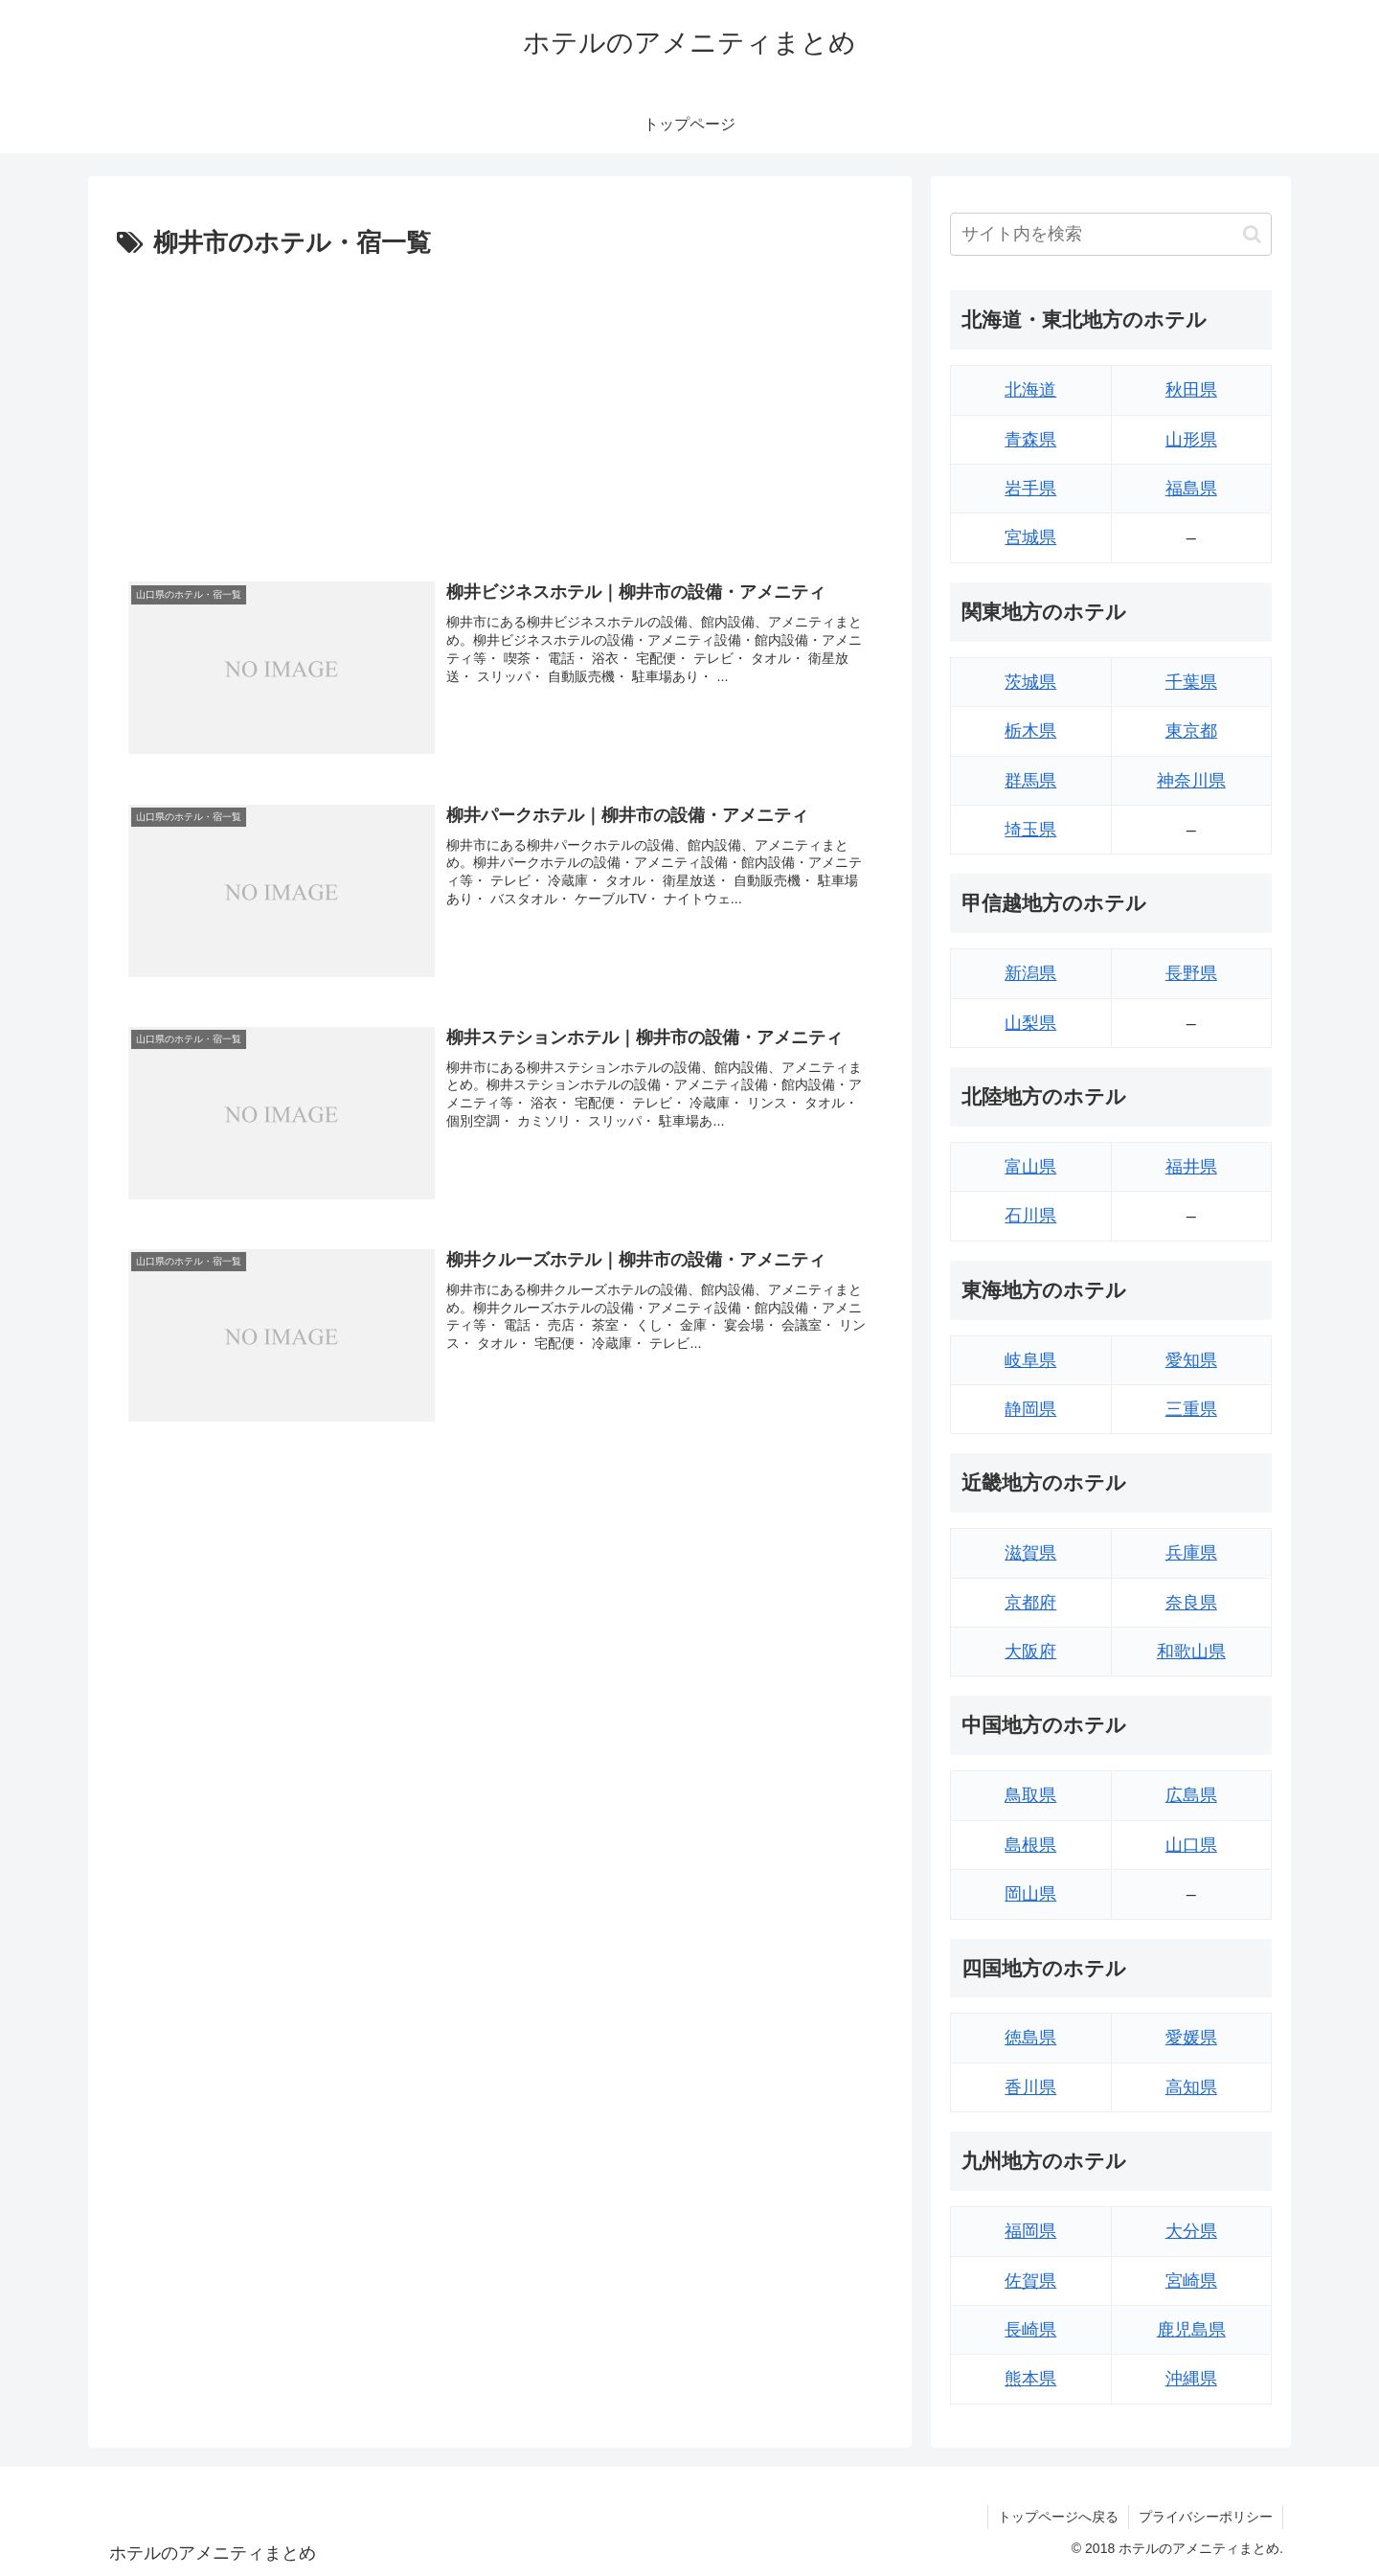 The width and height of the screenshot is (1379, 2576). What do you see at coordinates (1030, 1215) in the screenshot?
I see `石川県` at bounding box center [1030, 1215].